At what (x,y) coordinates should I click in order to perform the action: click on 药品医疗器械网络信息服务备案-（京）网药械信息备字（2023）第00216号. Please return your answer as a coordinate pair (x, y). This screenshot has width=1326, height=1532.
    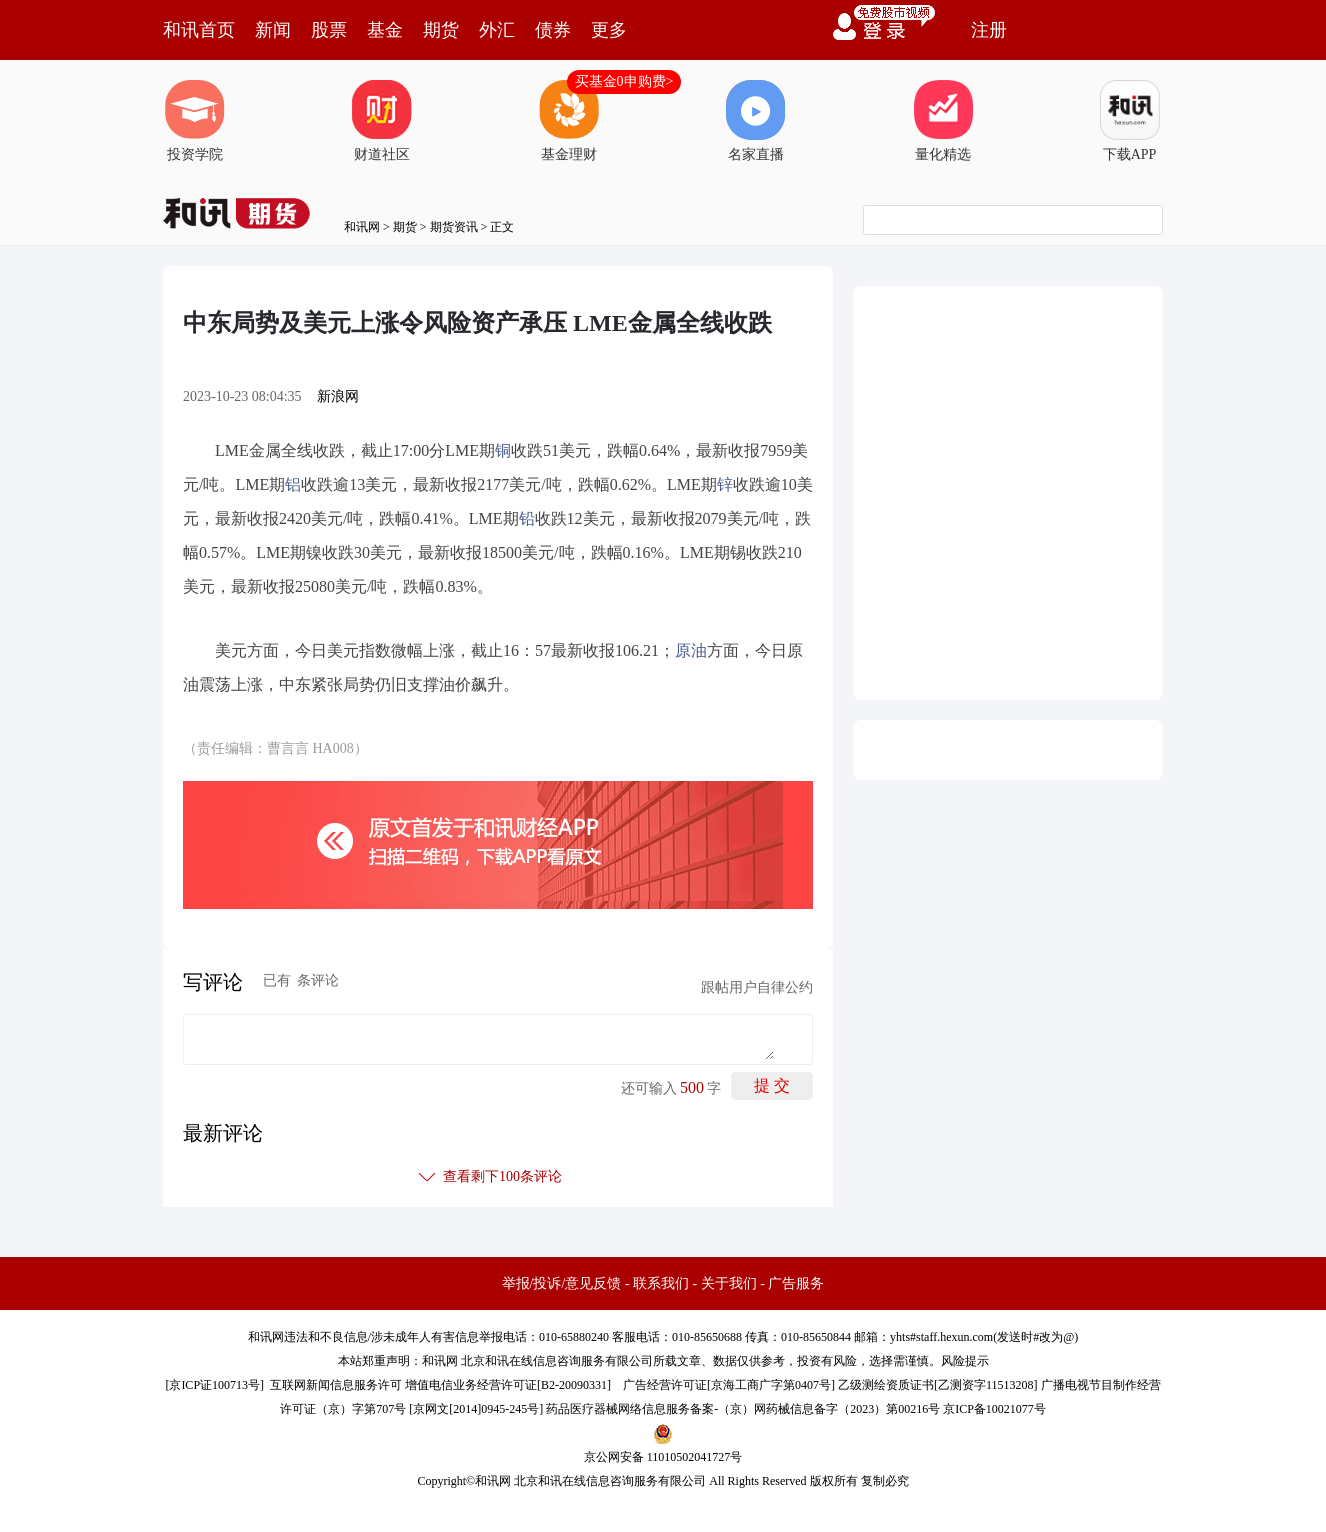
    Looking at the image, I should click on (743, 1409).